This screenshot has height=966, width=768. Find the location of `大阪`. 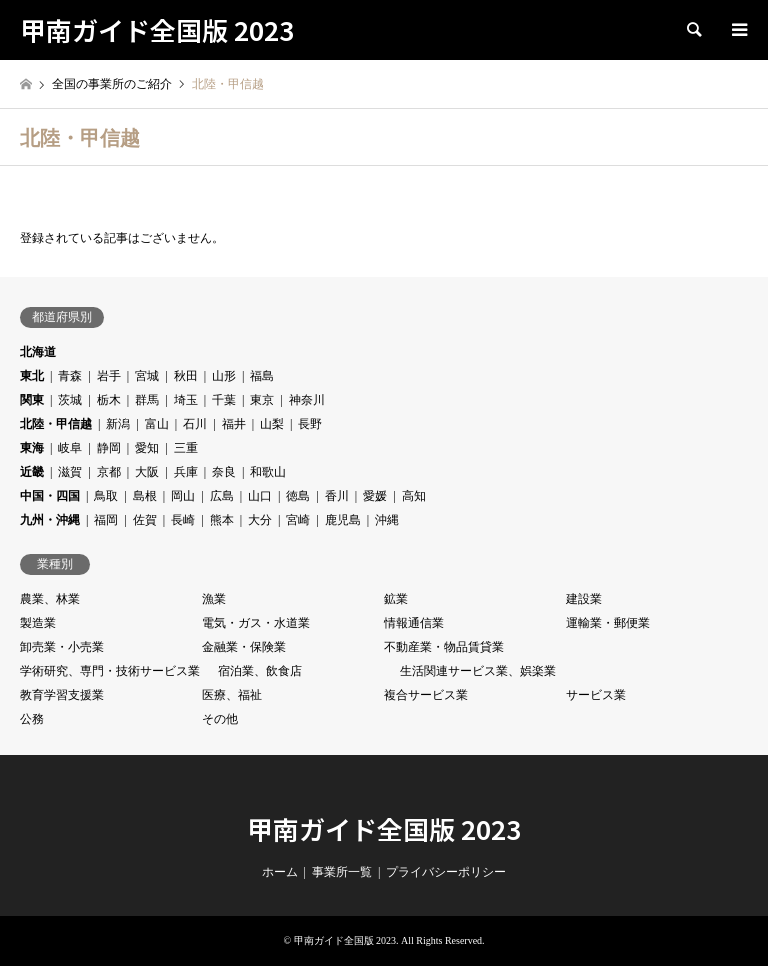

大阪 is located at coordinates (147, 472).